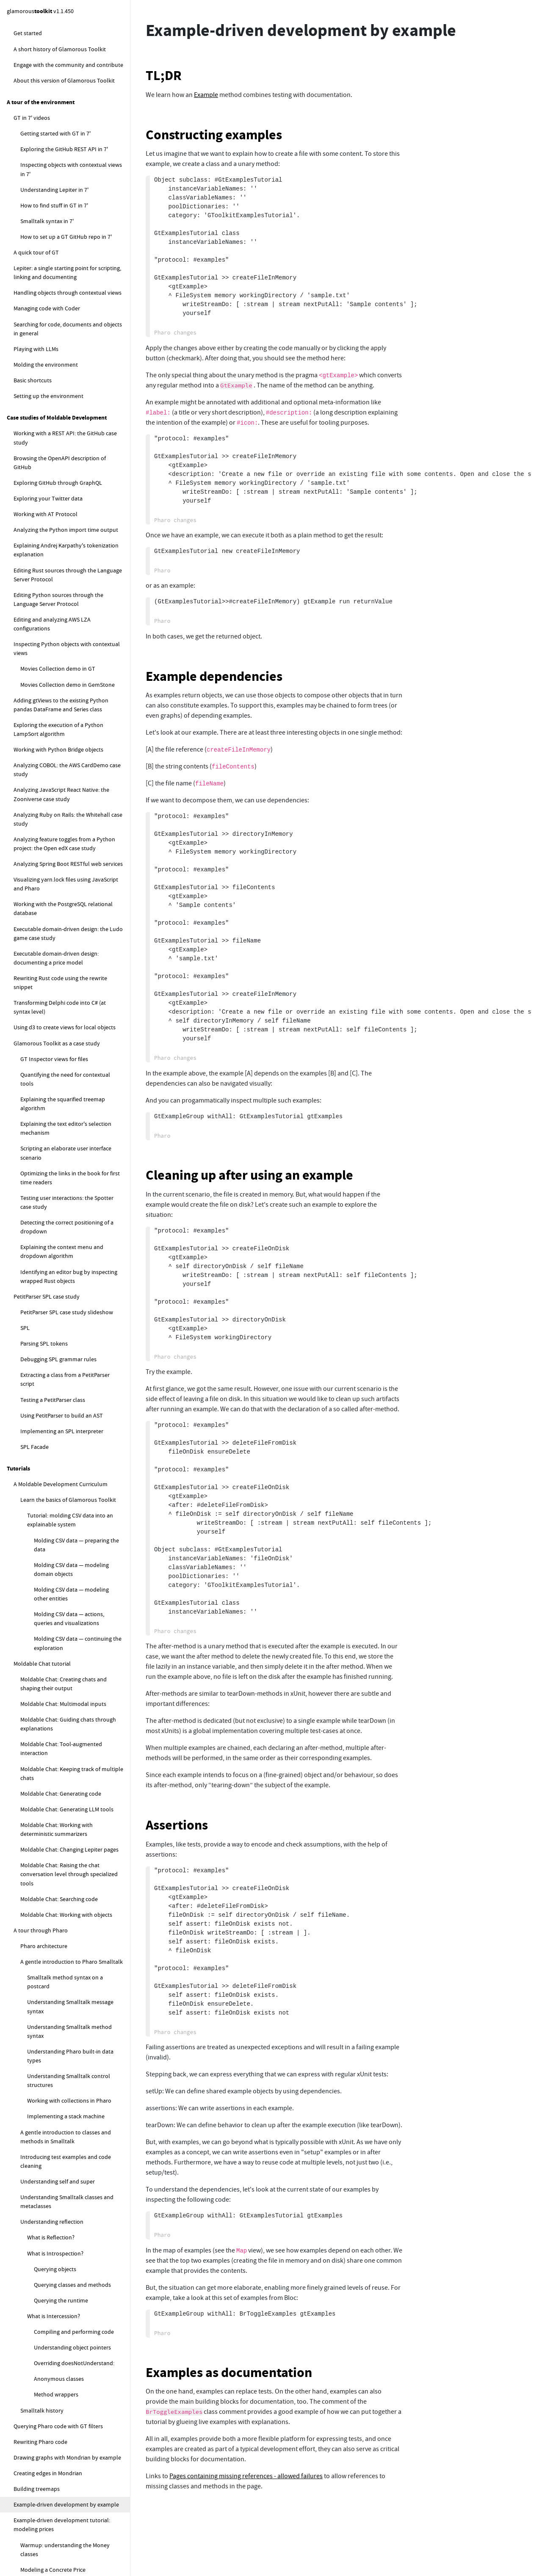 The width and height of the screenshot is (542, 2576). I want to click on How to compute the local sync database status for the default database, so click(66, 2375).